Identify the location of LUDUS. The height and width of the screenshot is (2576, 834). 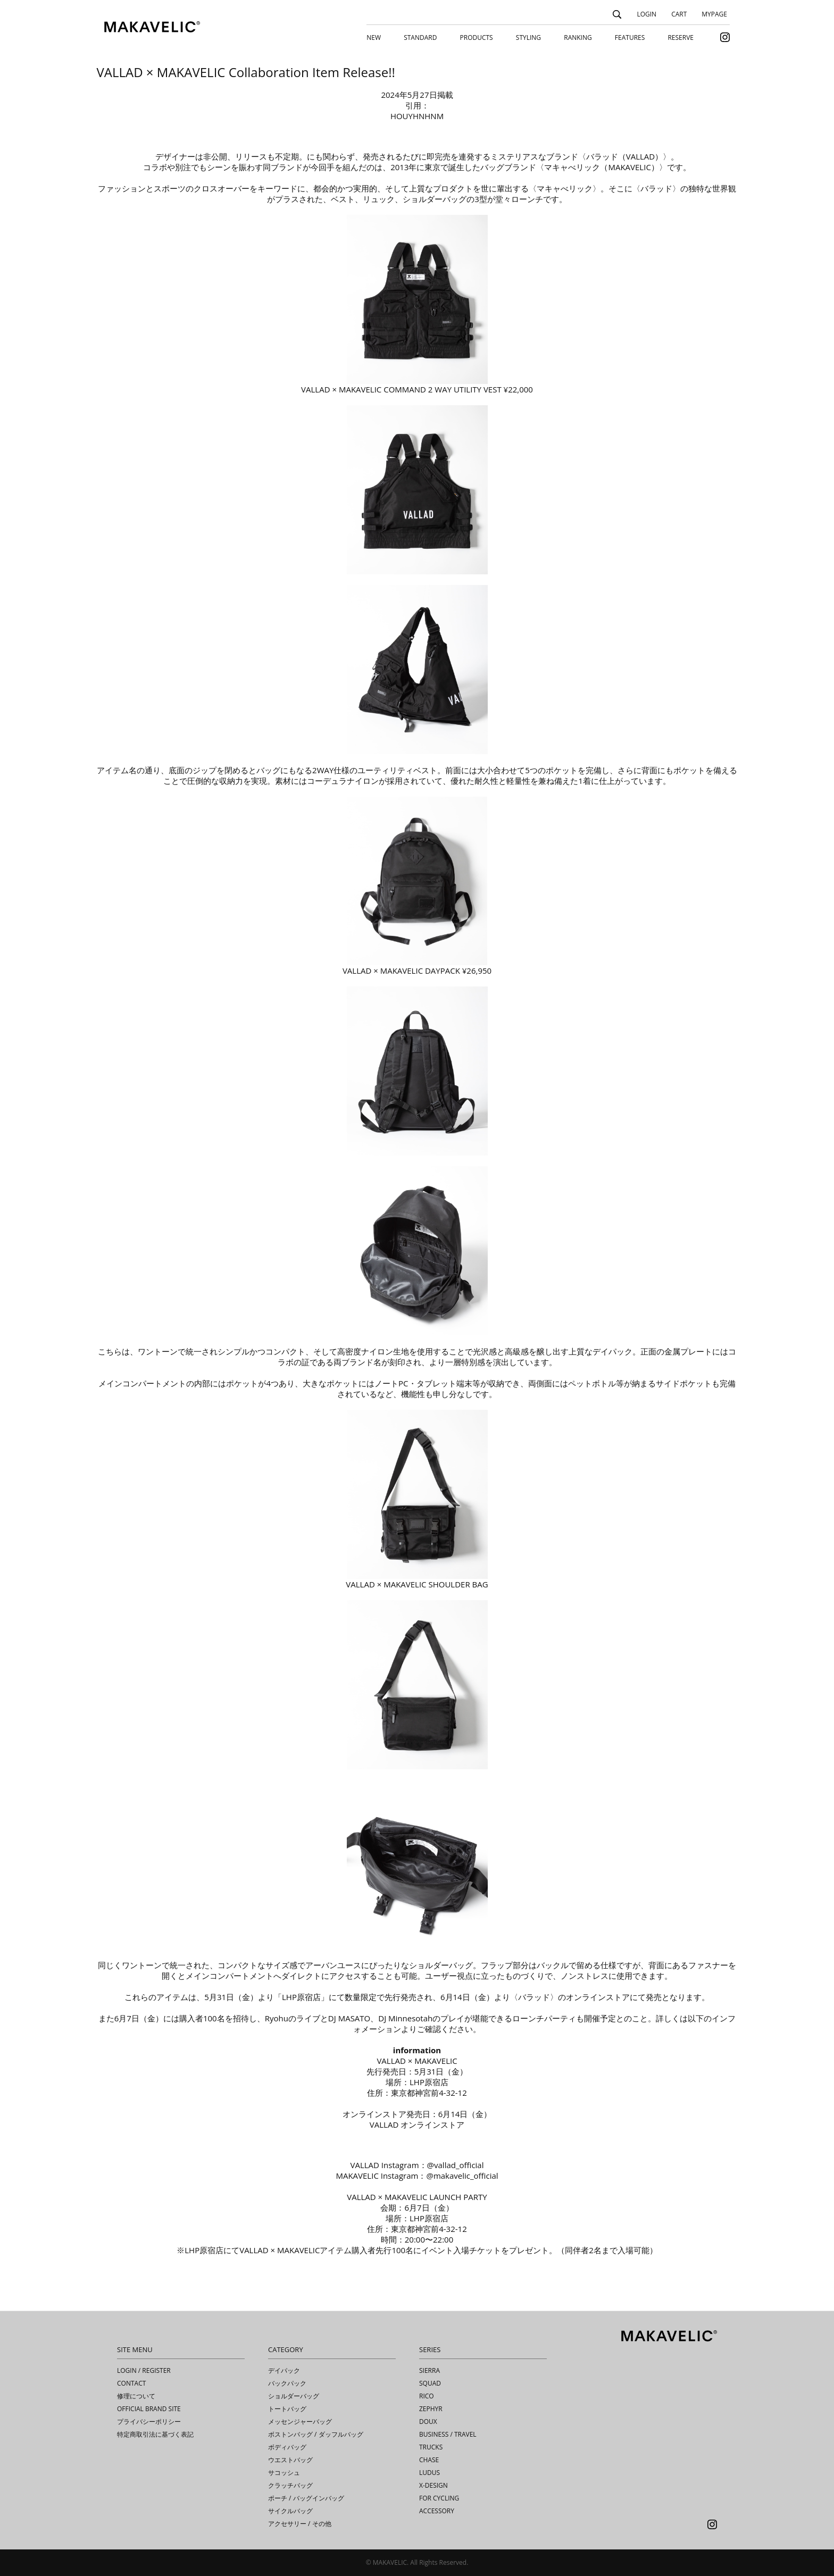
(429, 2472).